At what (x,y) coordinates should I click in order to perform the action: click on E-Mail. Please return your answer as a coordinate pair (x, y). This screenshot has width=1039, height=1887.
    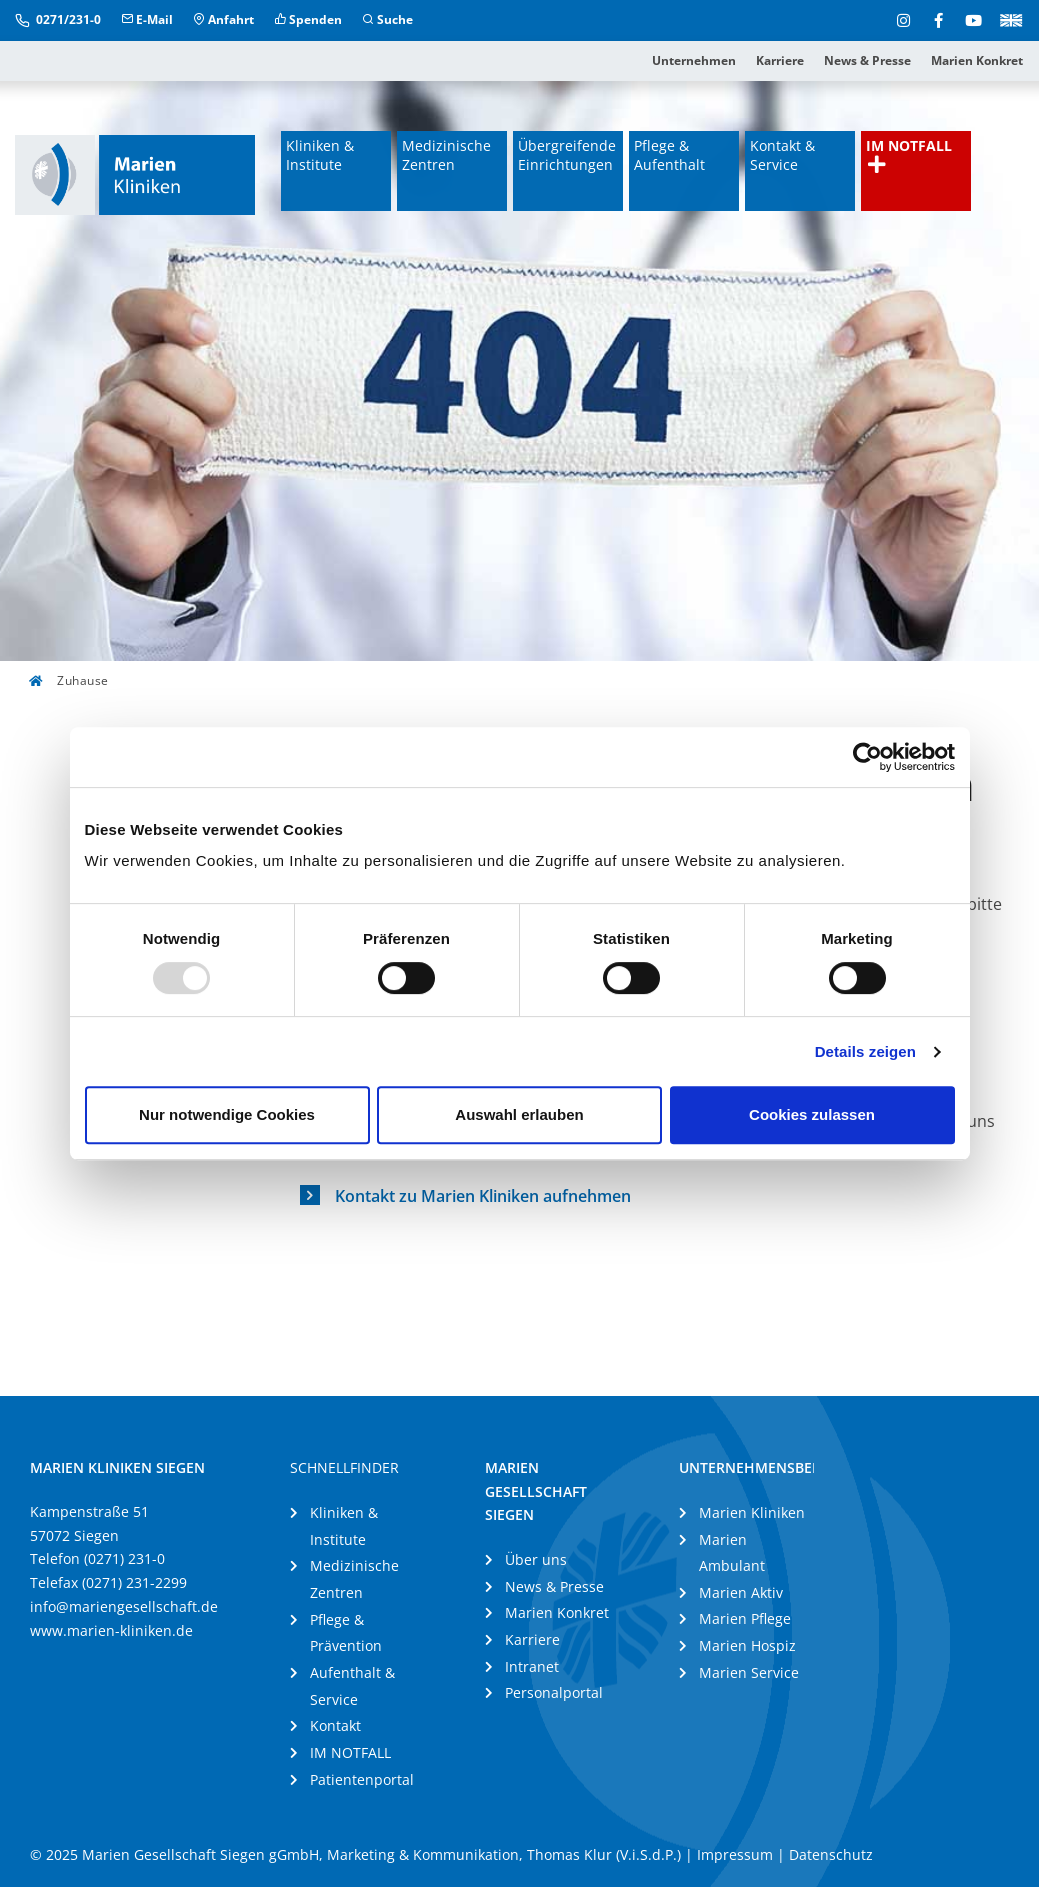
    Looking at the image, I should click on (147, 19).